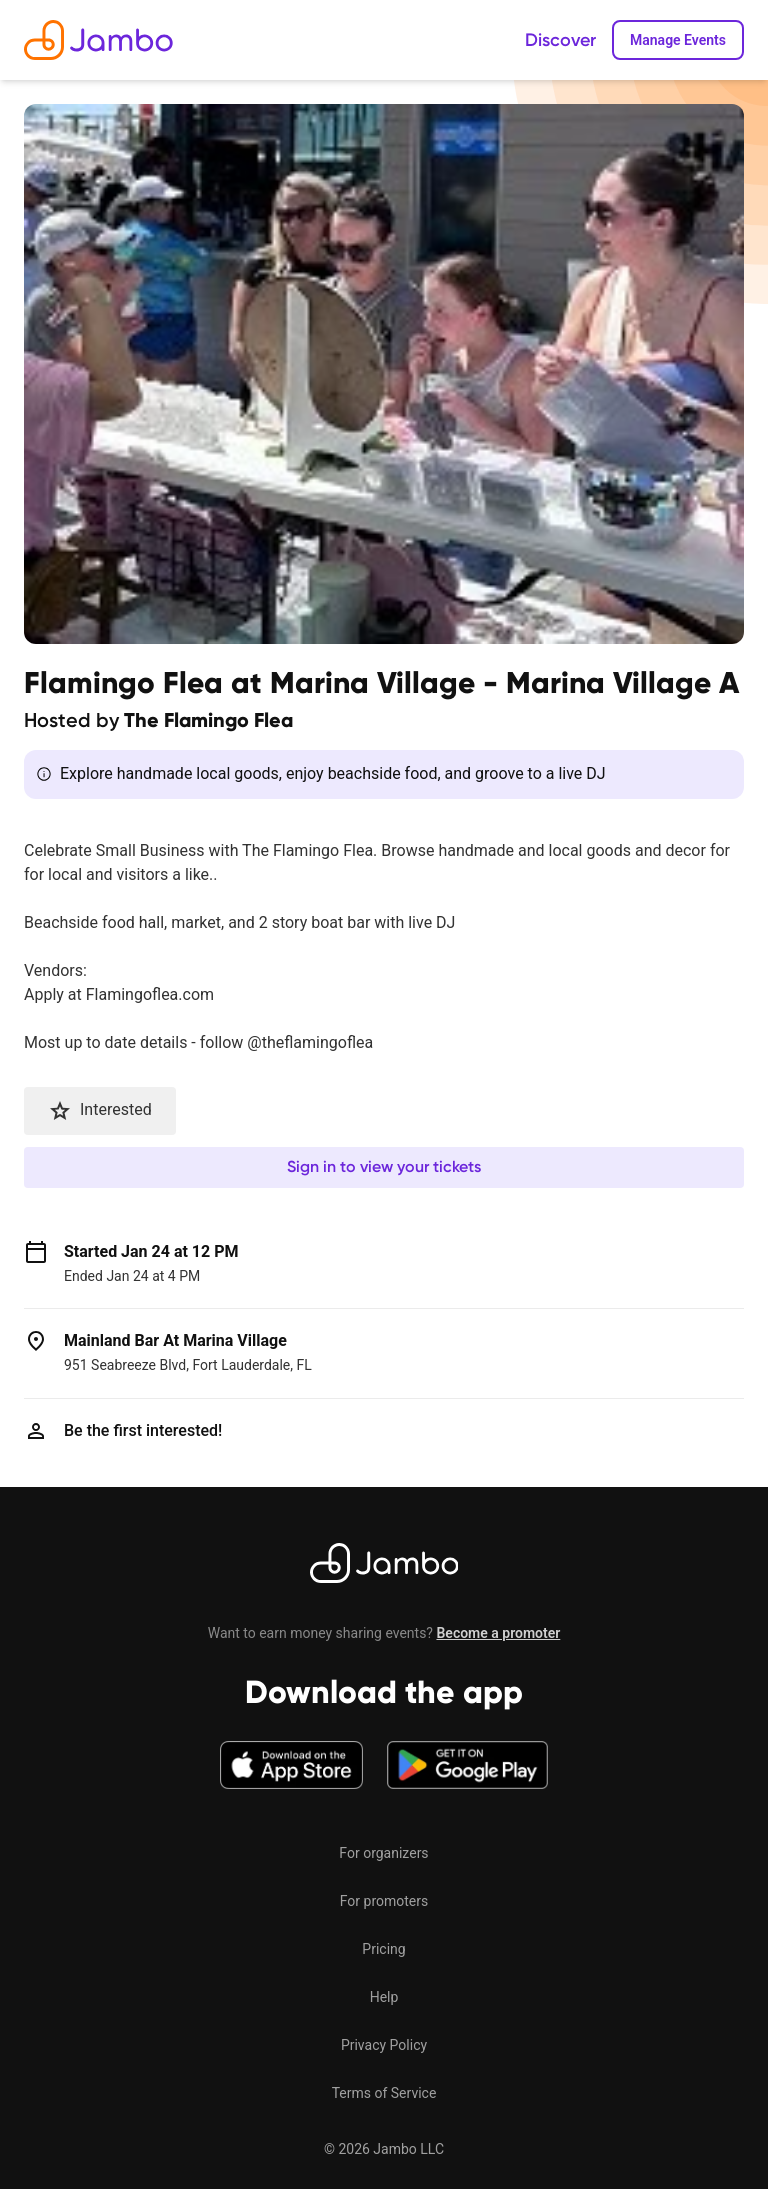 Image resolution: width=768 pixels, height=2189 pixels. Describe the element at coordinates (175, 1340) in the screenshot. I see `Mainland Bar At Marina Village` at that location.